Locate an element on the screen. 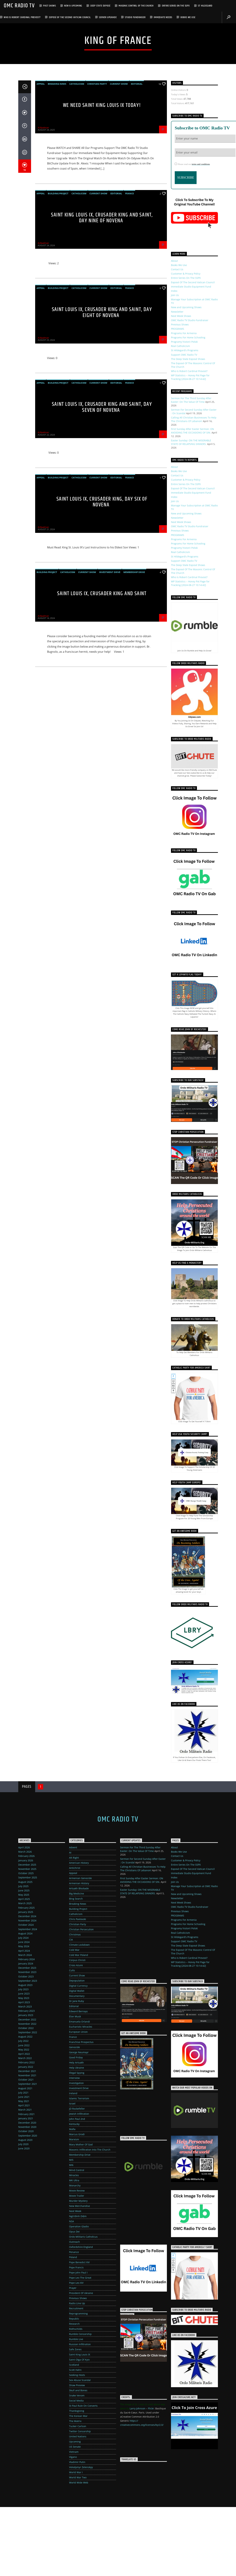 The height and width of the screenshot is (2576, 236). March 2024 is located at coordinates (25, 2024).